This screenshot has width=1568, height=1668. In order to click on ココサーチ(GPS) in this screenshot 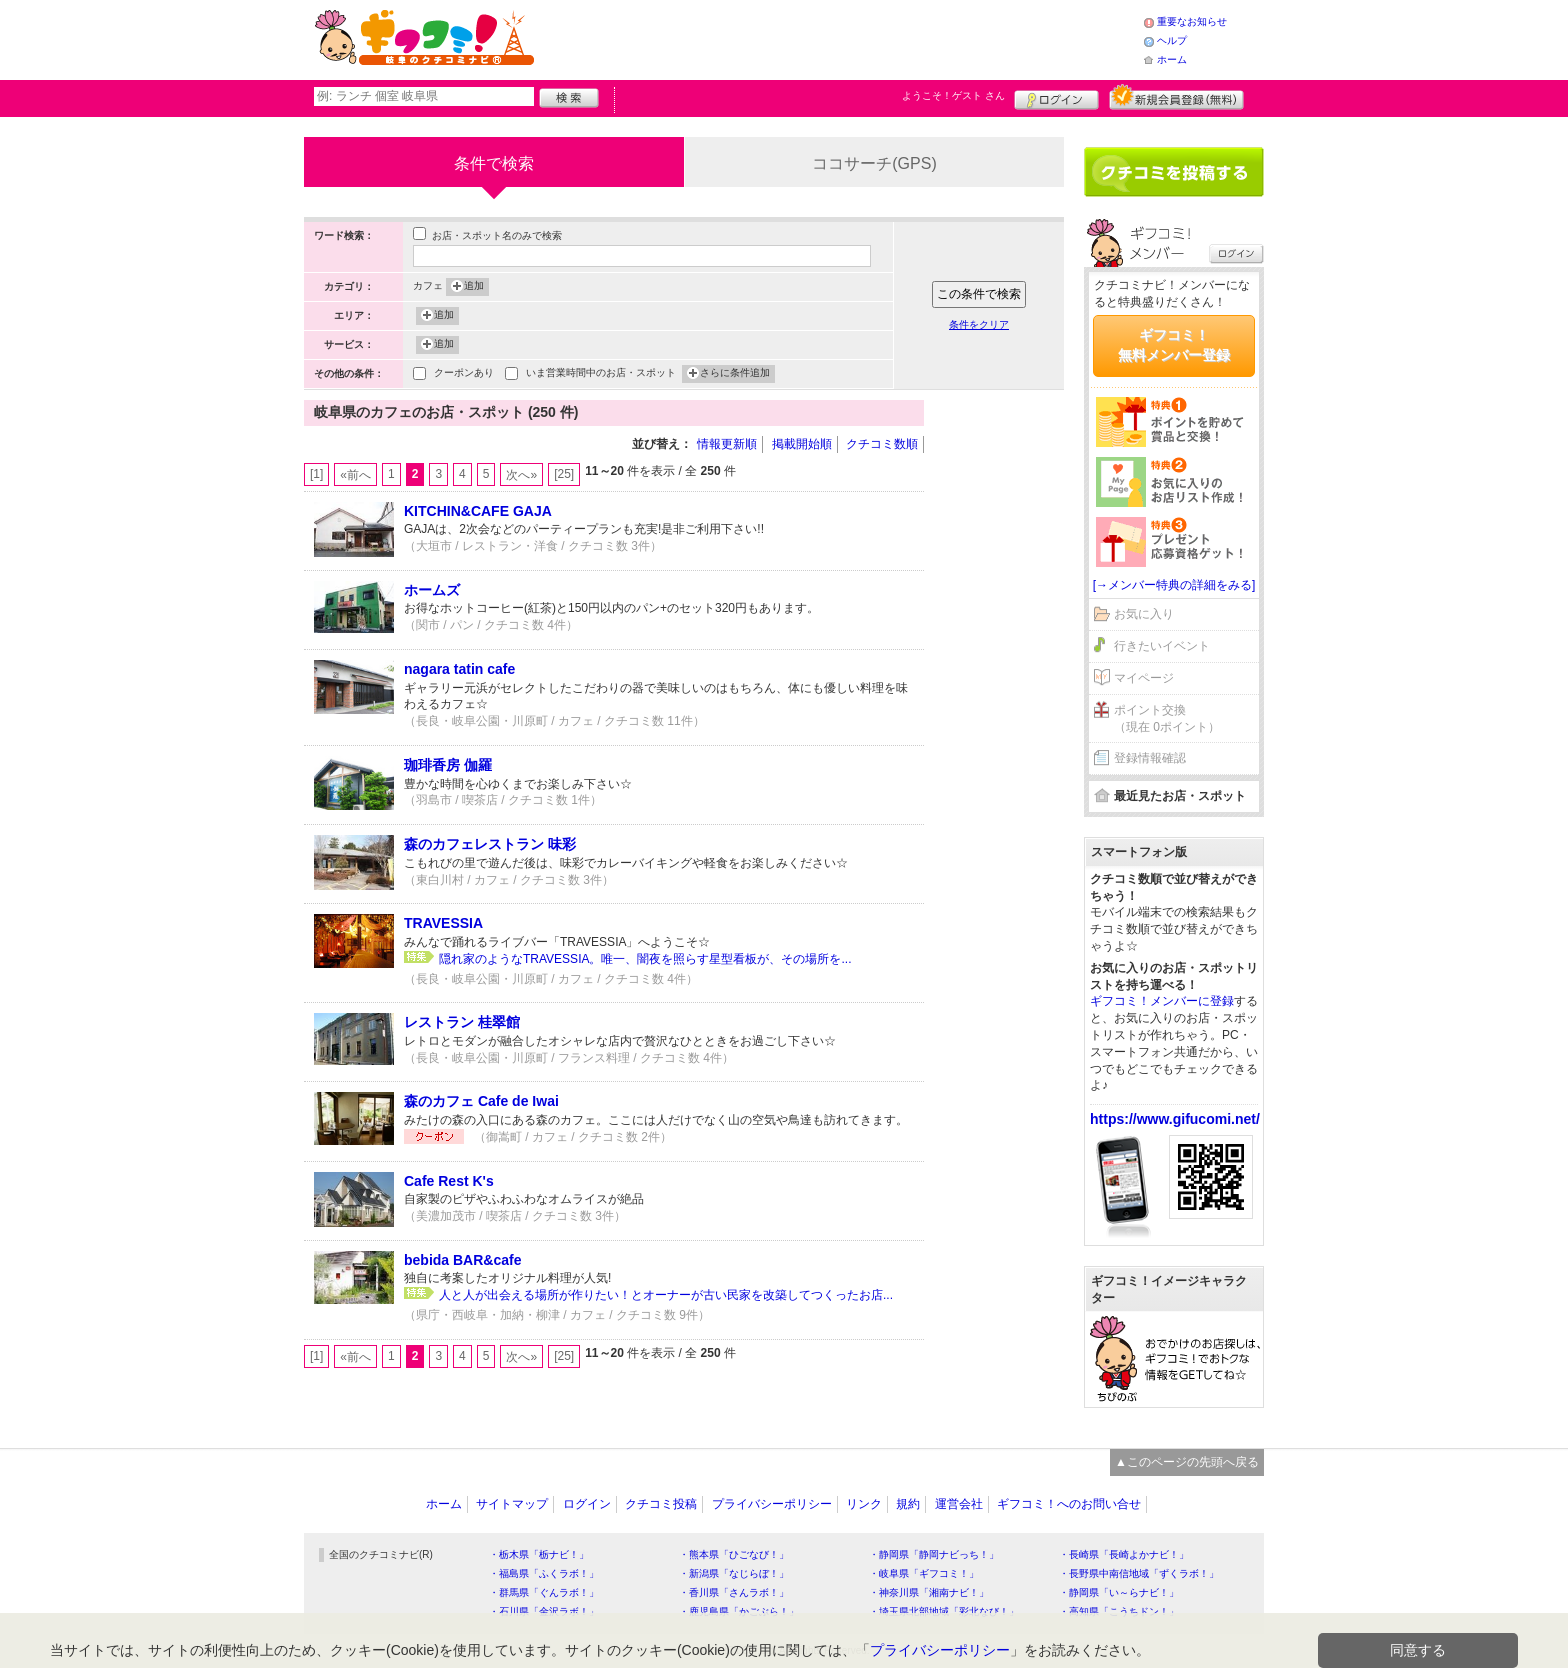, I will do `click(874, 163)`.